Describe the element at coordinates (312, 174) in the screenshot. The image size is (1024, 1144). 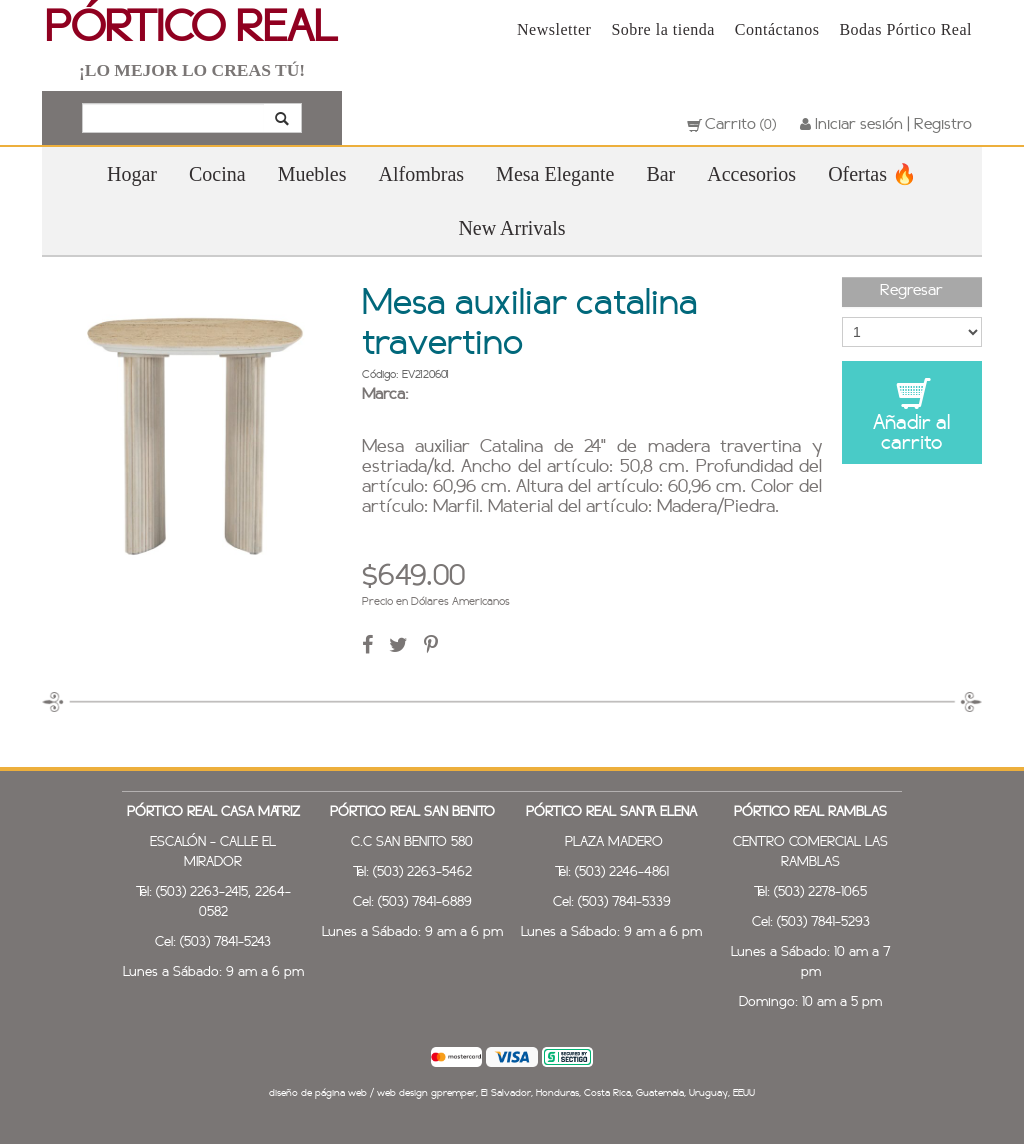
I see `Muebles` at that location.